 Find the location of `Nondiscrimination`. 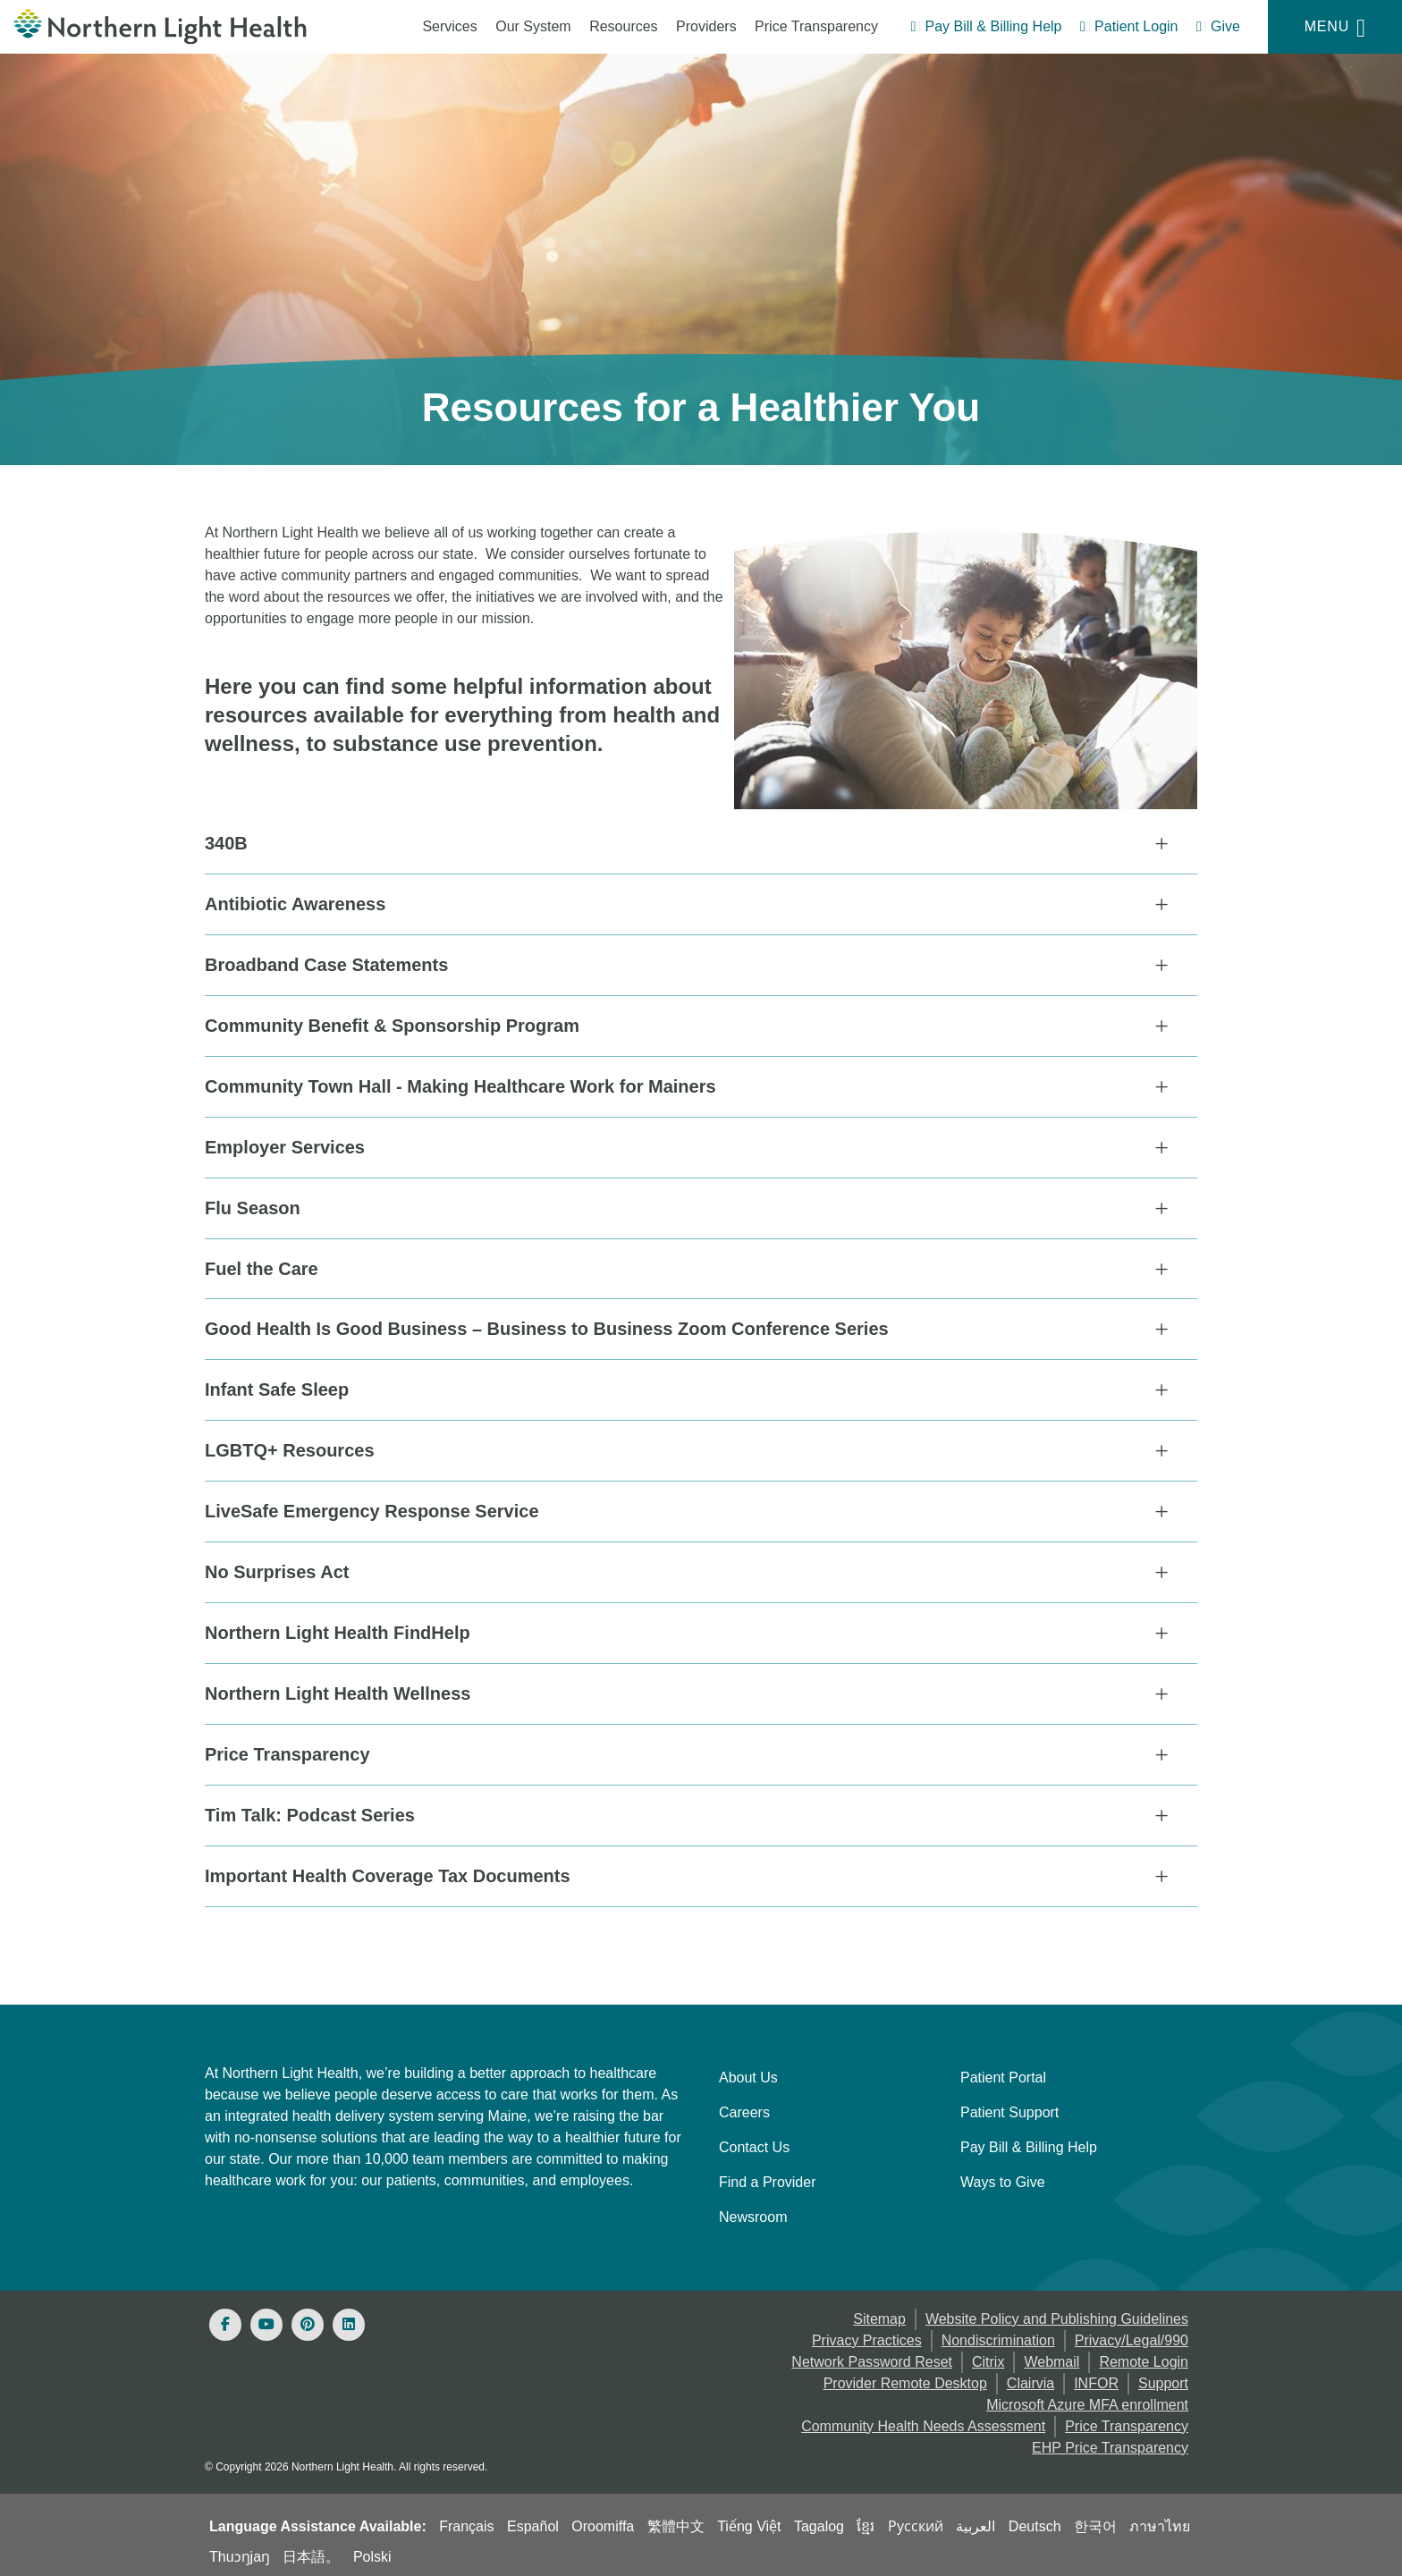

Nondiscrimination is located at coordinates (998, 2336).